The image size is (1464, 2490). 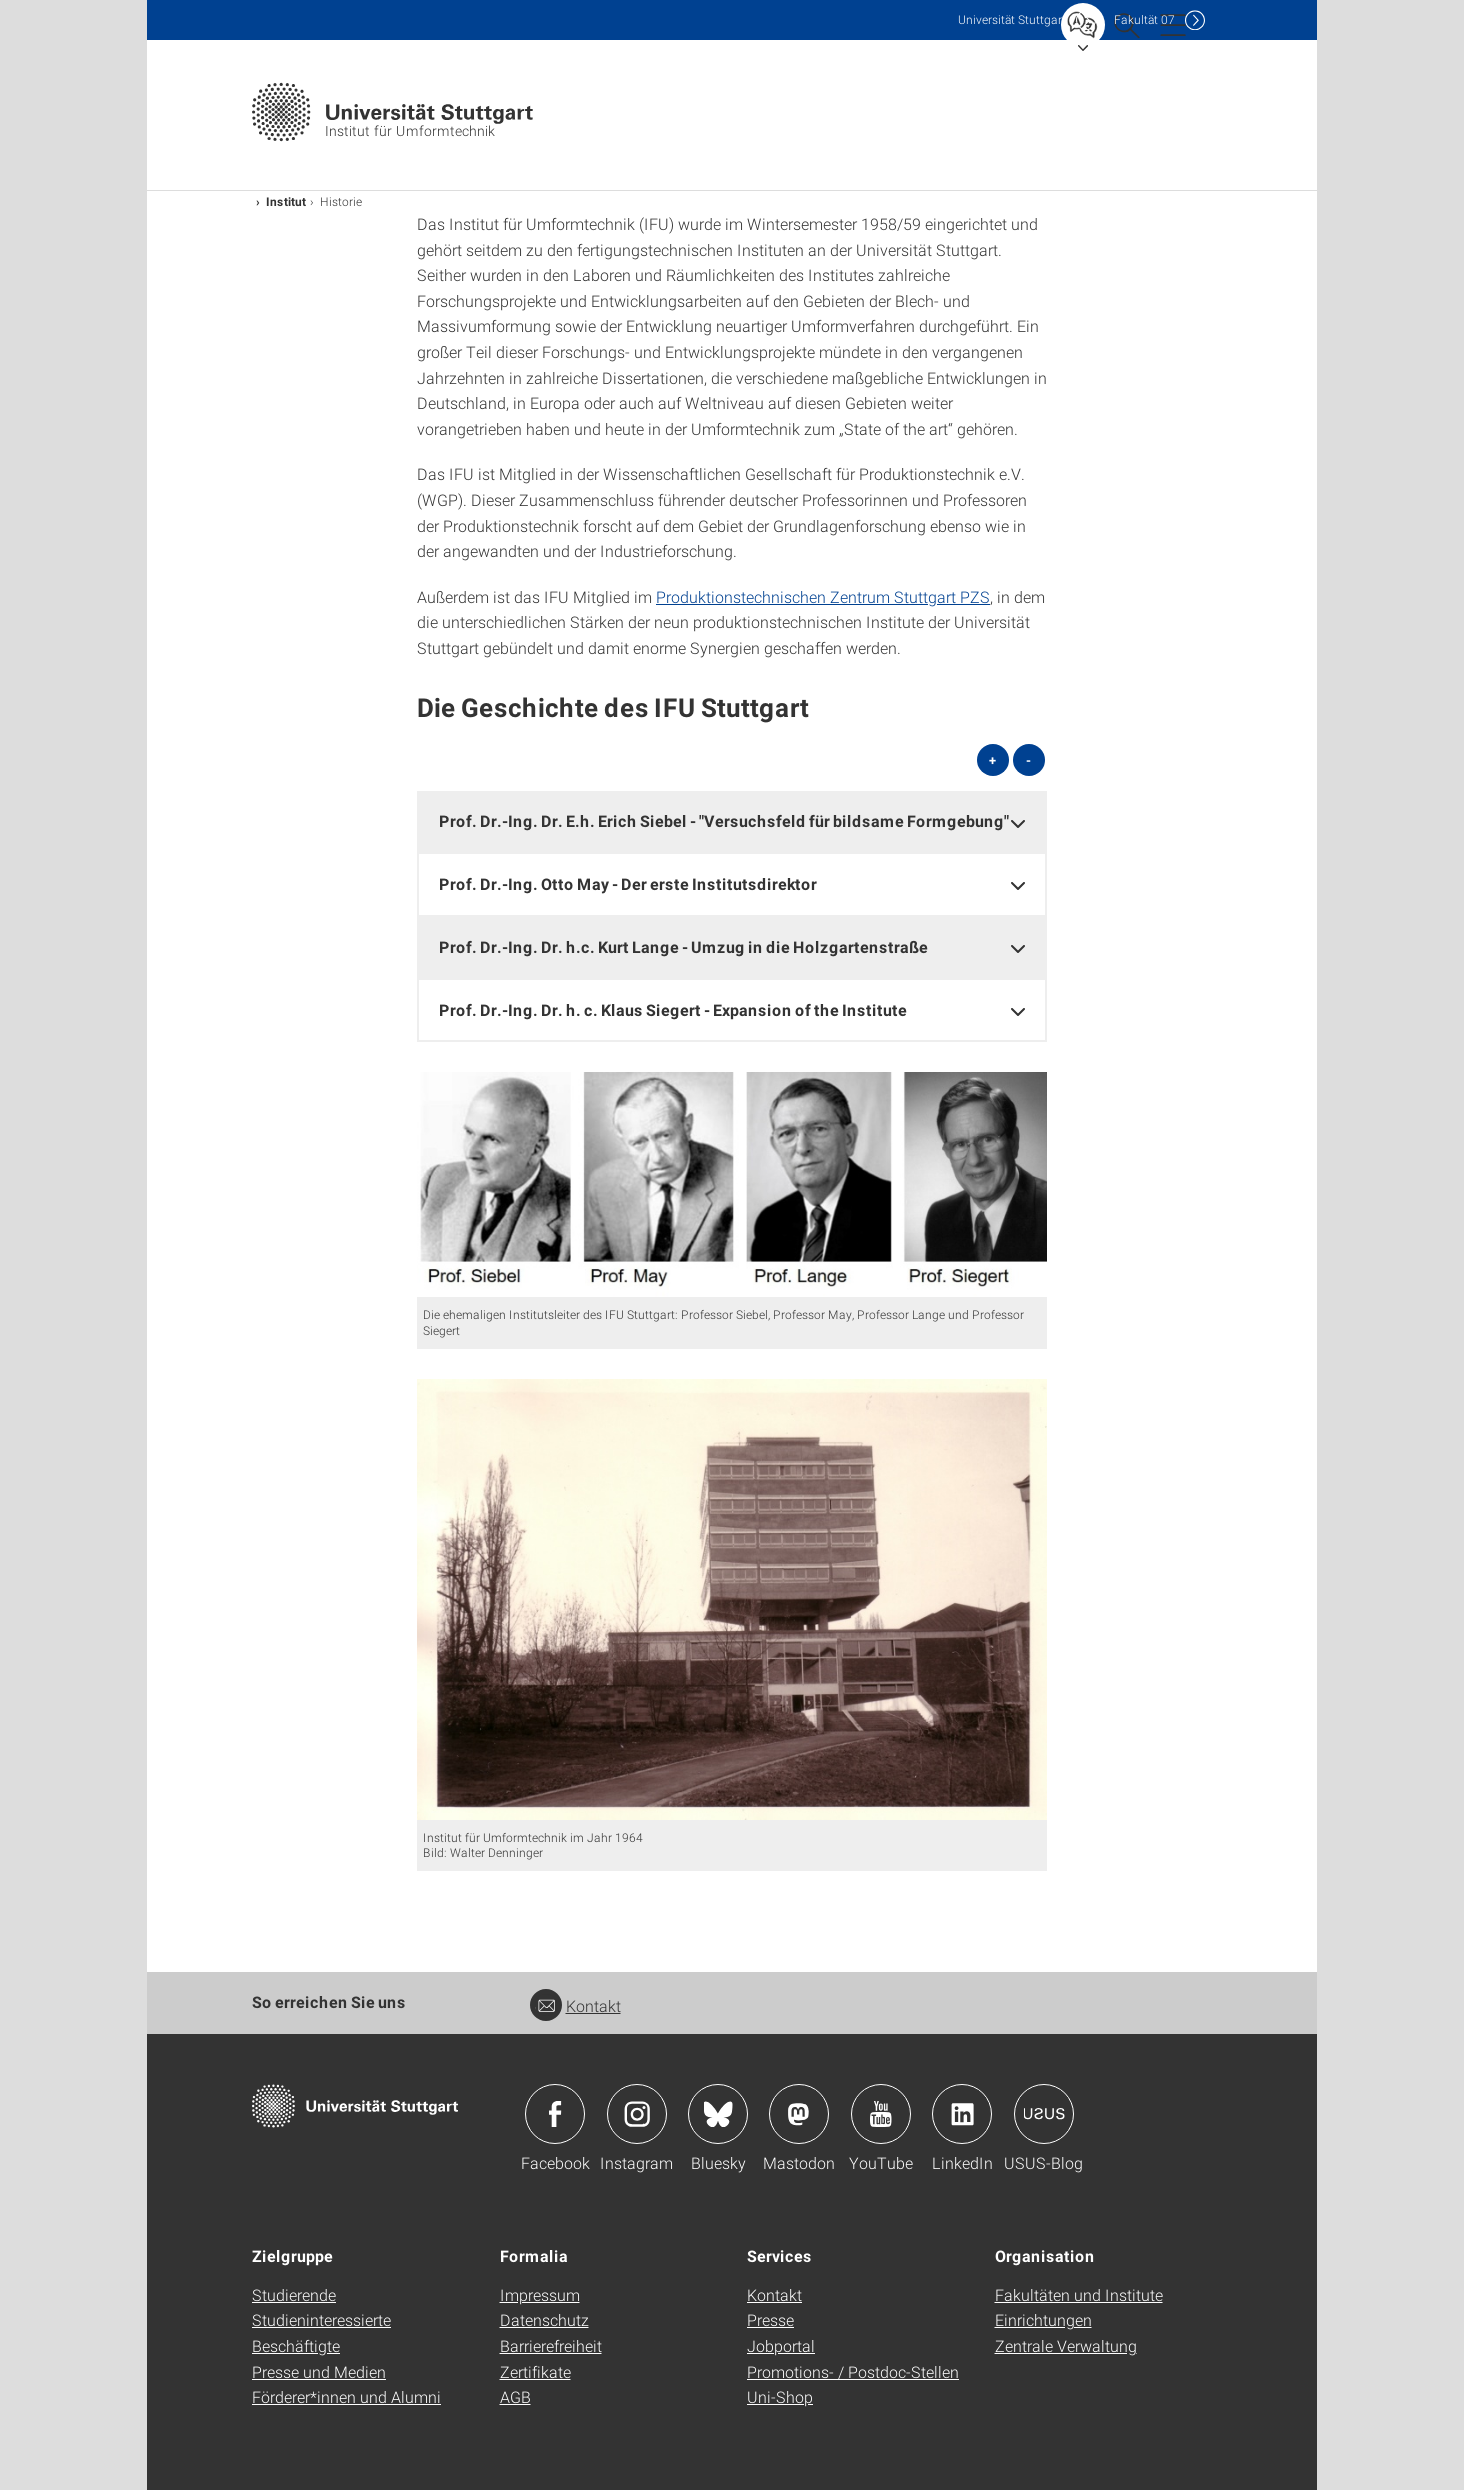 I want to click on Prof. Dr.-Ing. Dr. E.h. Erich Siebel - "Versuchsfeld für bildsame Formgebung" [button], so click(x=724, y=820).